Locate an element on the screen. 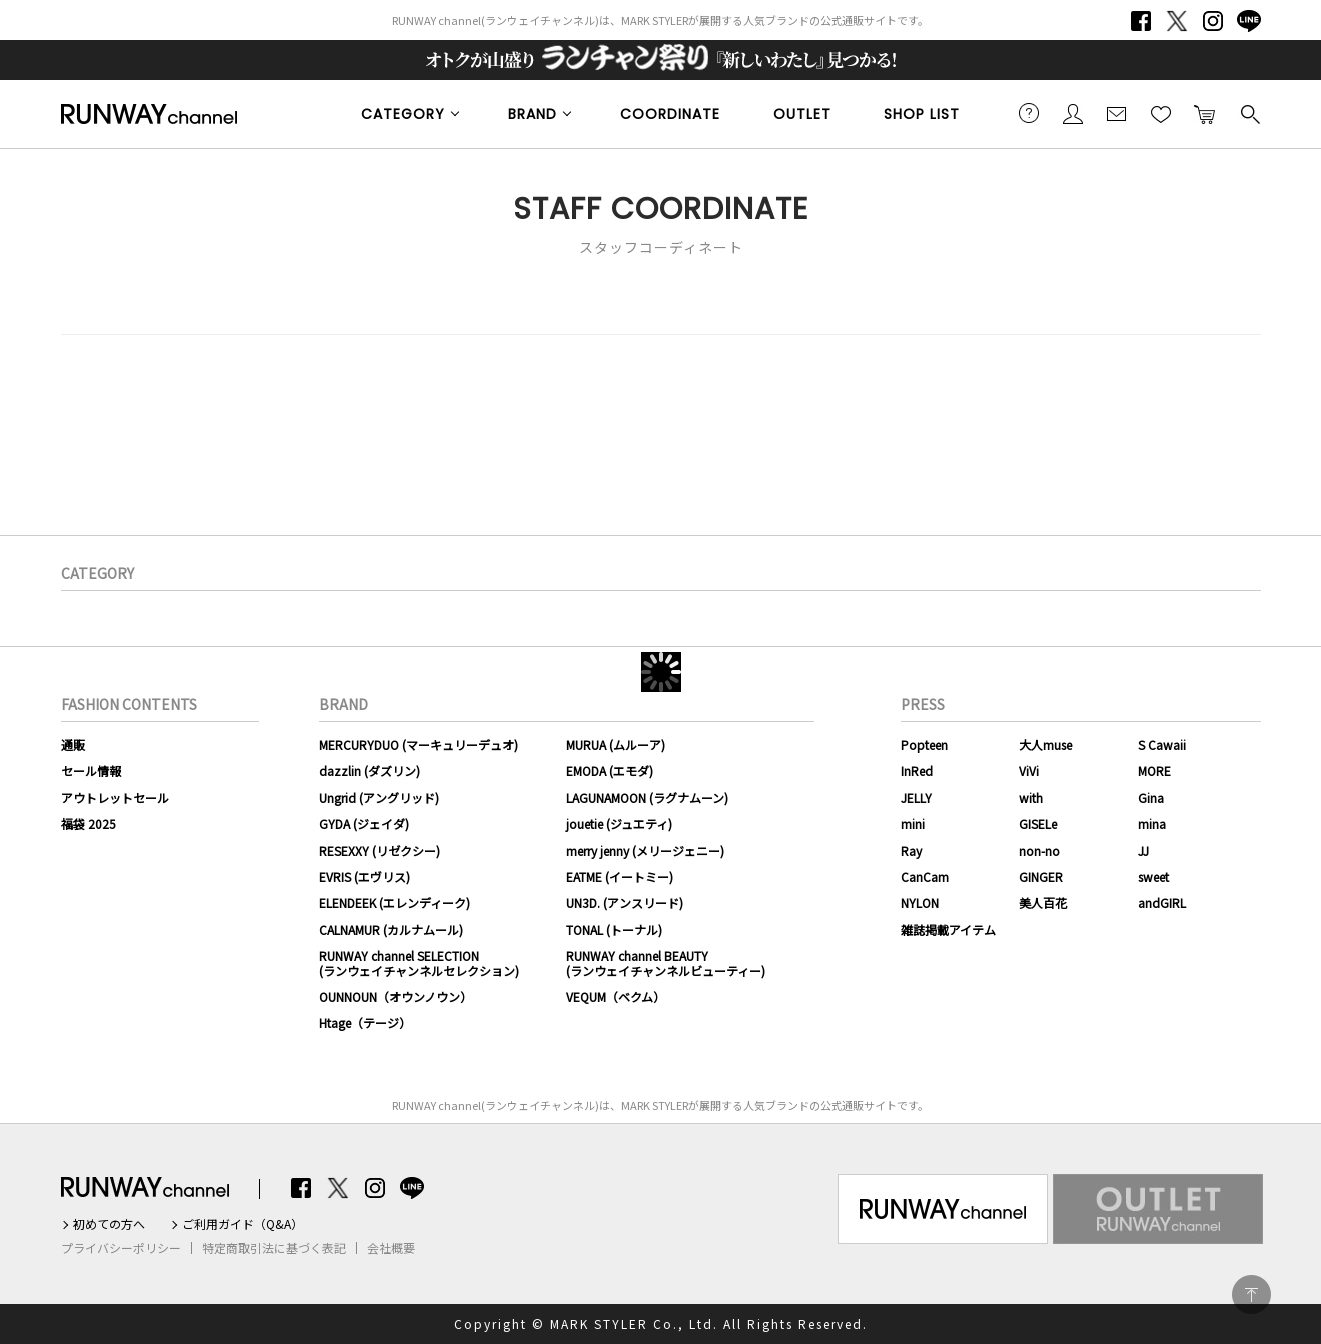  EMODA (エモダ) is located at coordinates (609, 770).